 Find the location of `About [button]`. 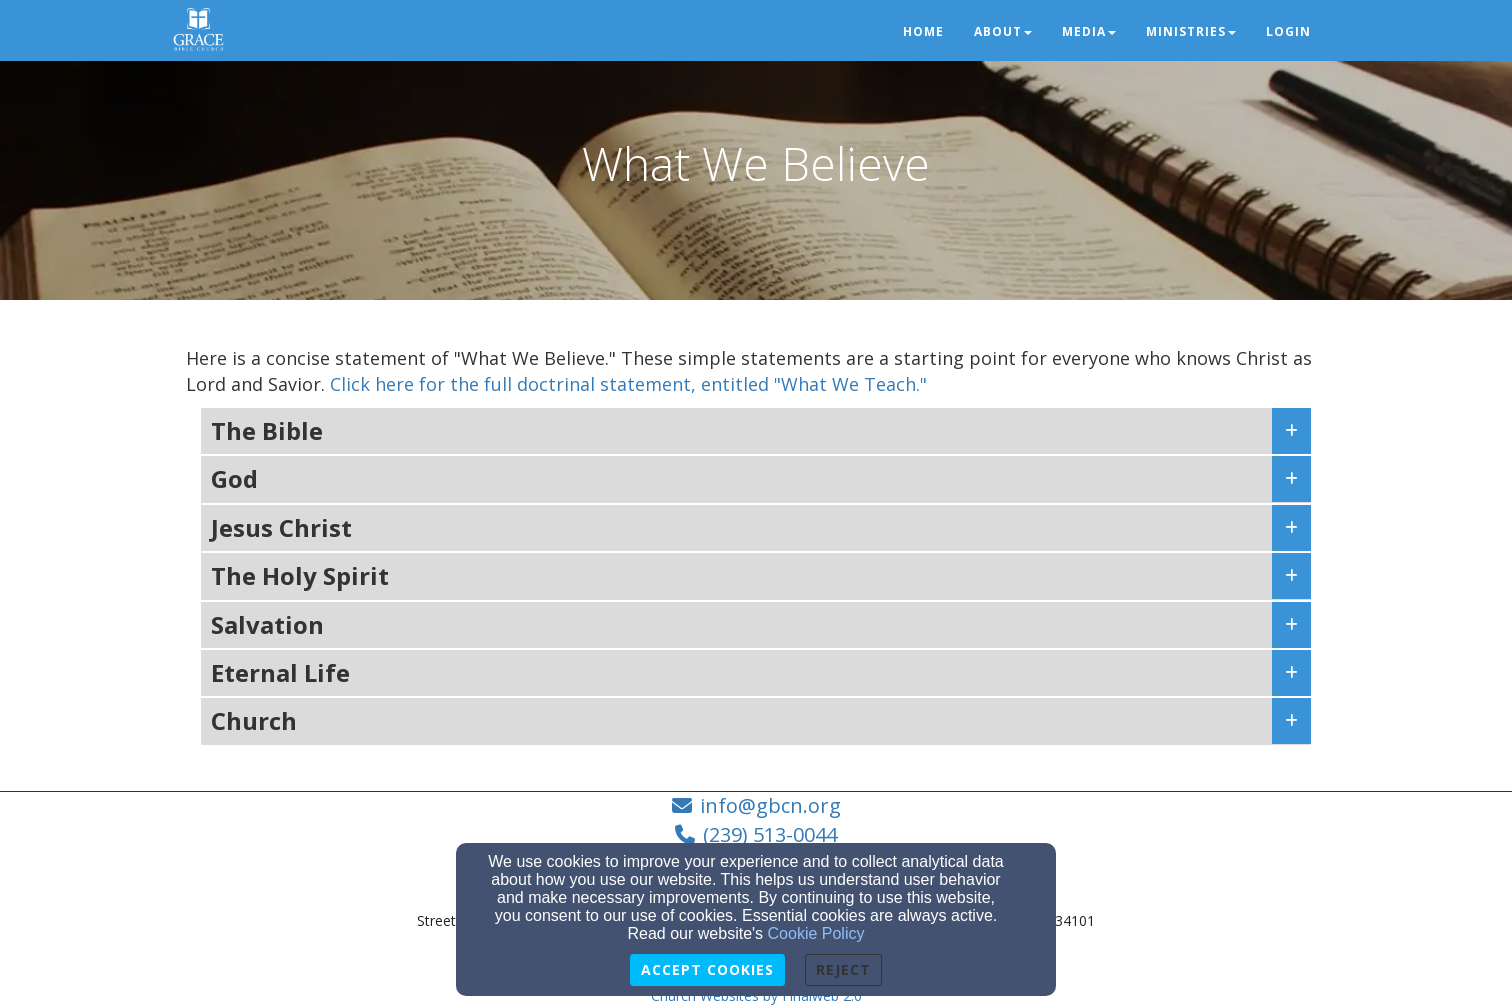

About [button] is located at coordinates (1003, 31).